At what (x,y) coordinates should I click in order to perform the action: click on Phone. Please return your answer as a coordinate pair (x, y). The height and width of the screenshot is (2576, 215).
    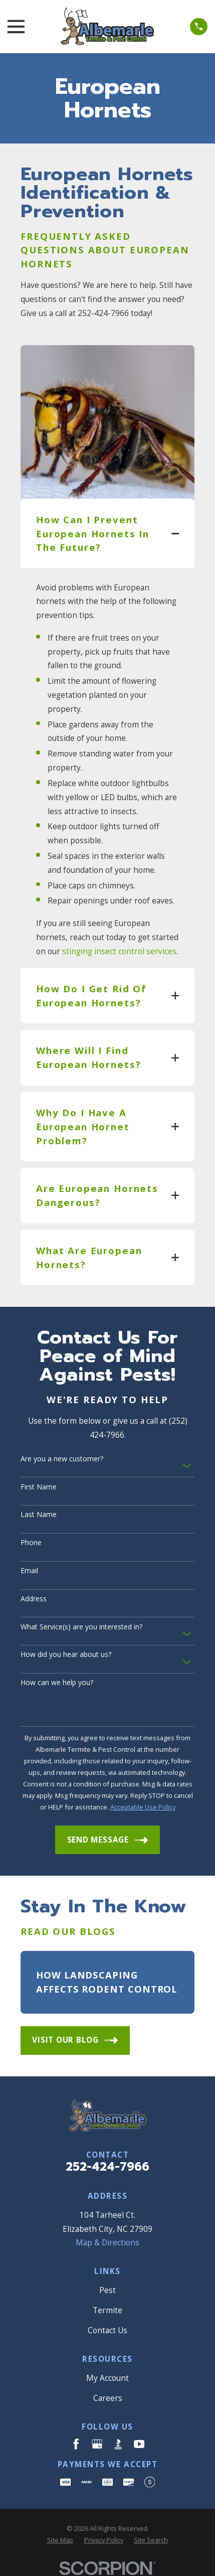
    Looking at the image, I should click on (31, 1543).